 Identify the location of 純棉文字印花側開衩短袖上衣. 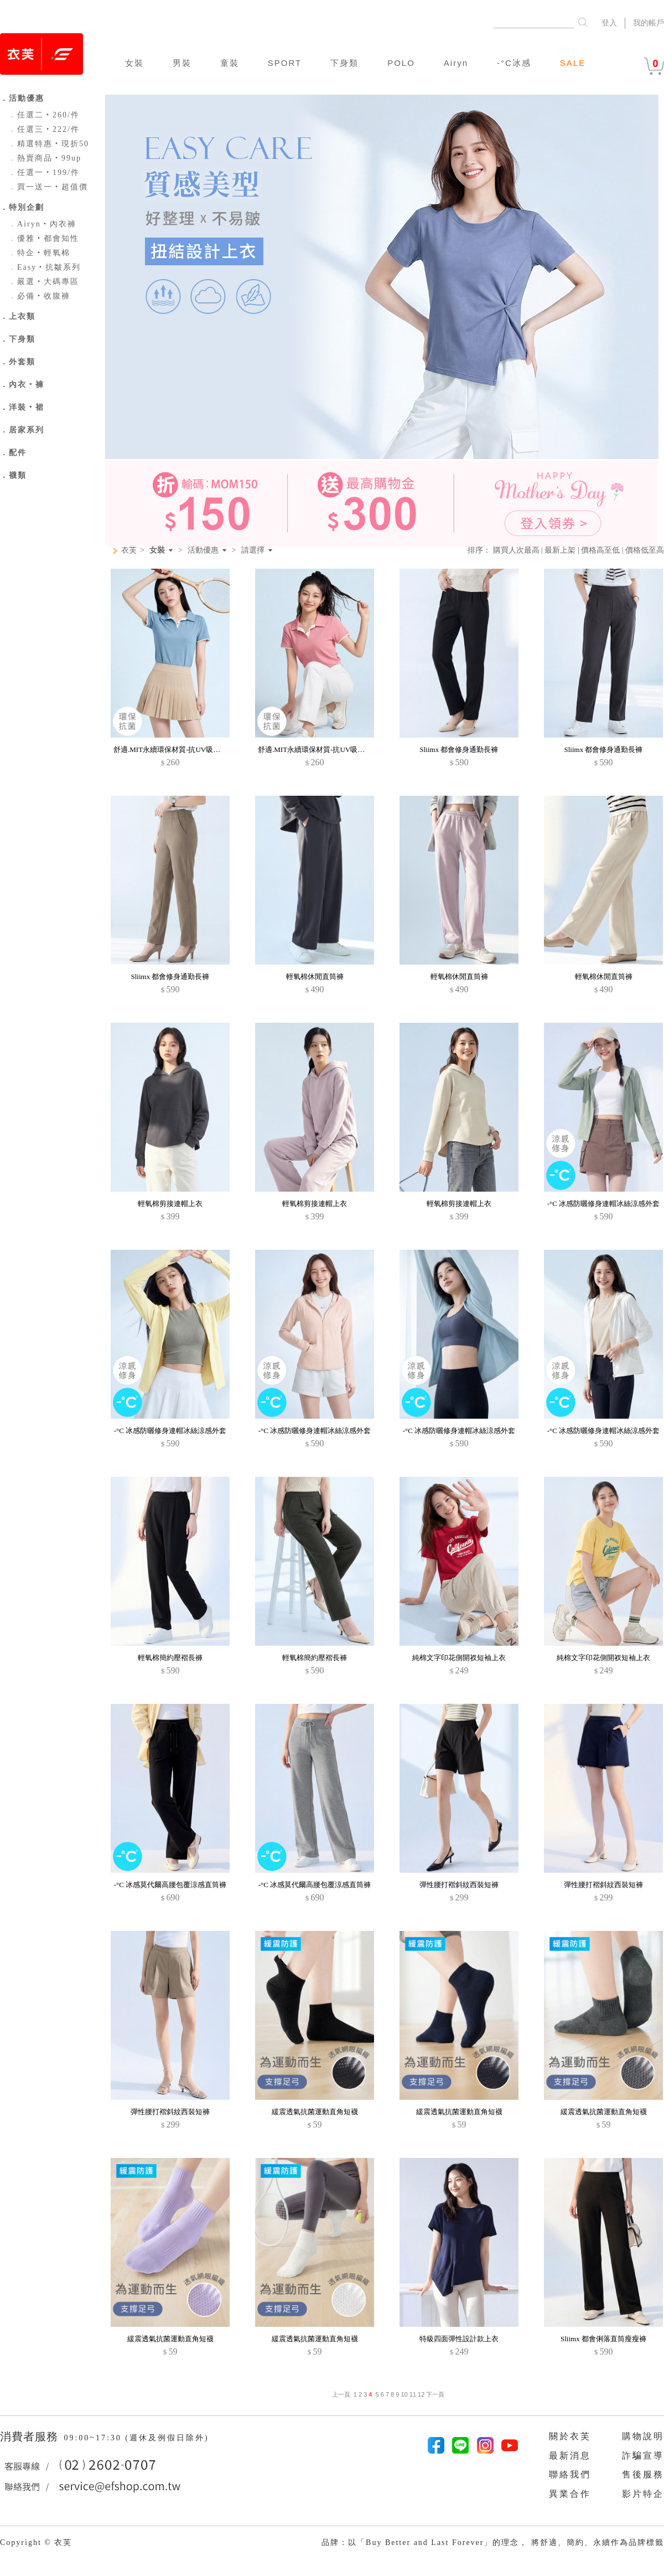
(459, 1657).